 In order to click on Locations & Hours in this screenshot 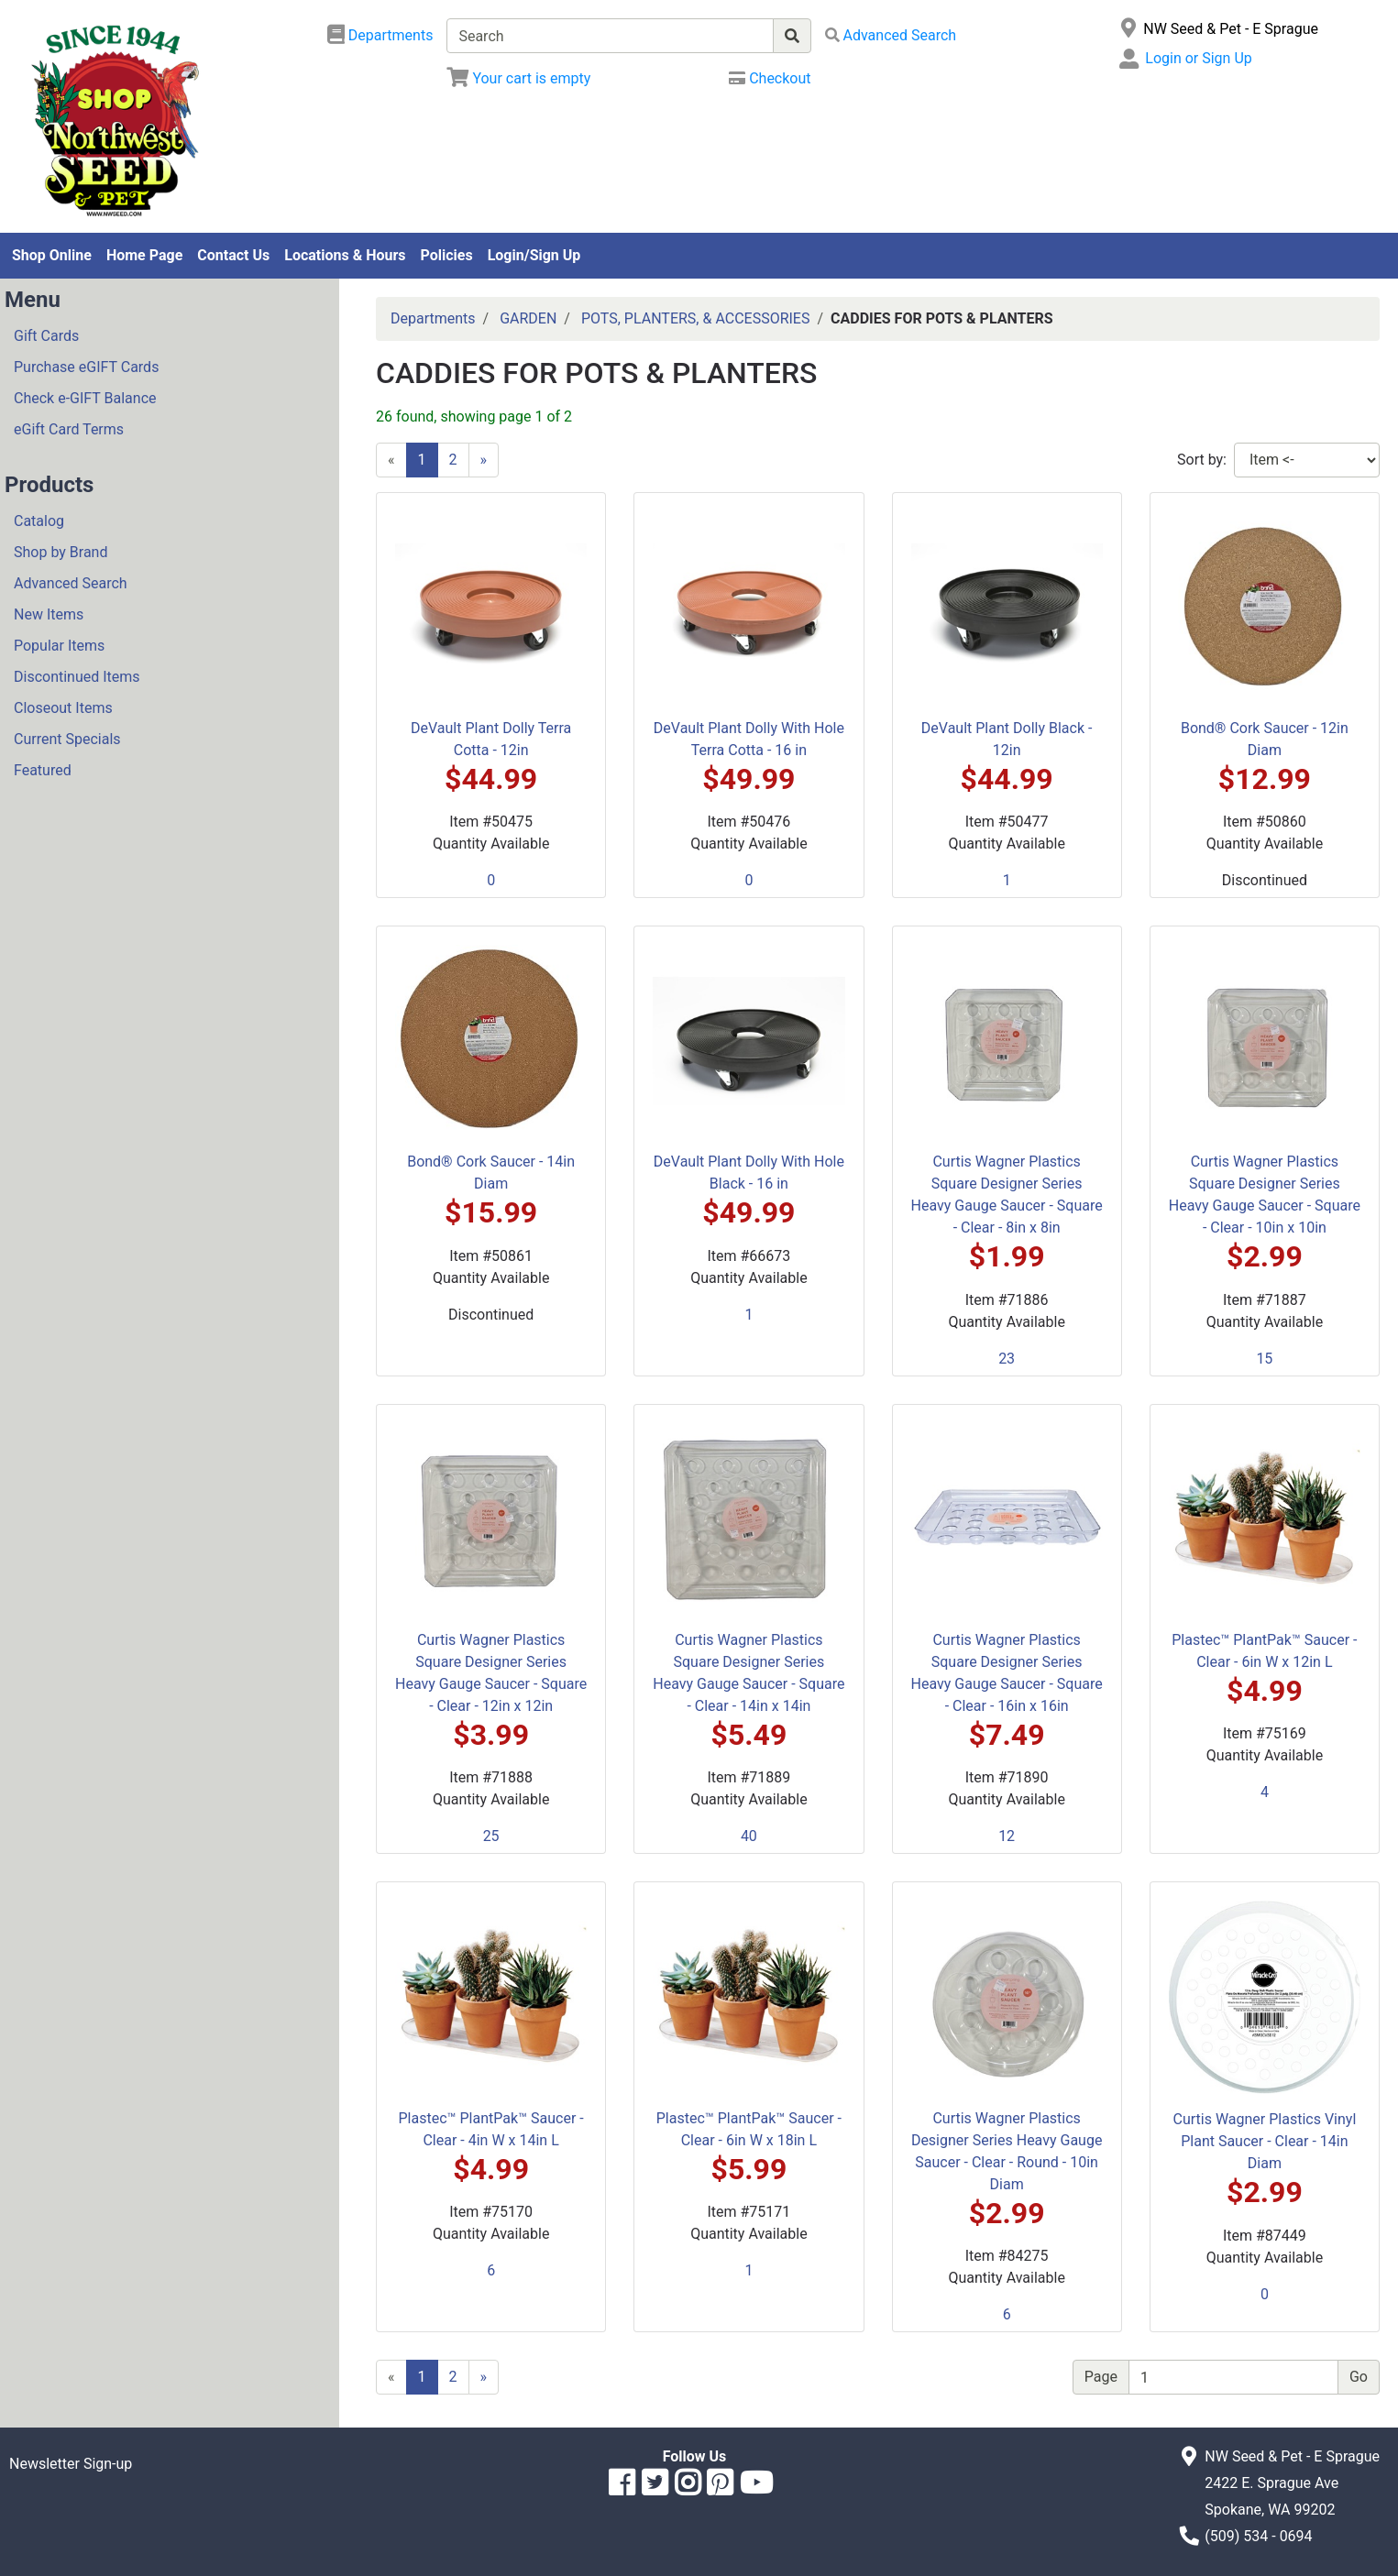, I will do `click(344, 255)`.